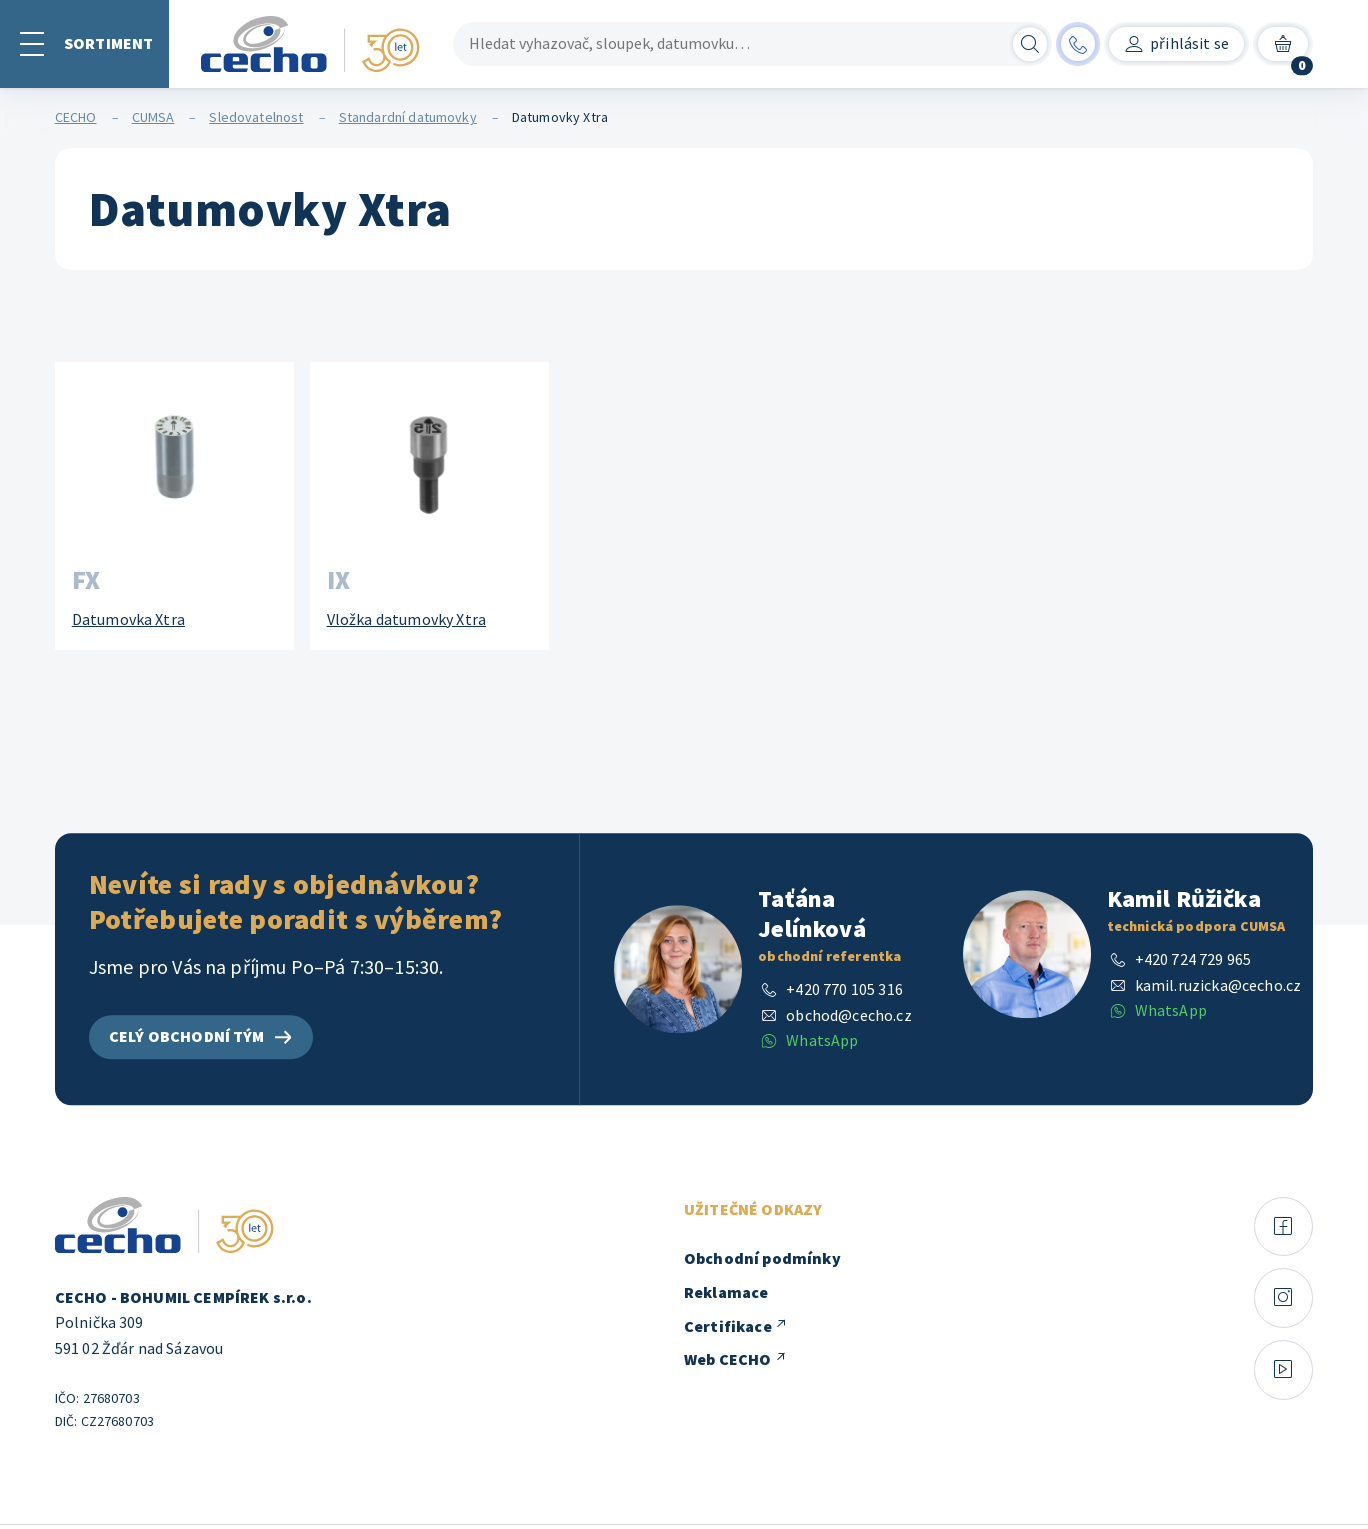 This screenshot has width=1368, height=1529. What do you see at coordinates (844, 989) in the screenshot?
I see `+420 770 105 316` at bounding box center [844, 989].